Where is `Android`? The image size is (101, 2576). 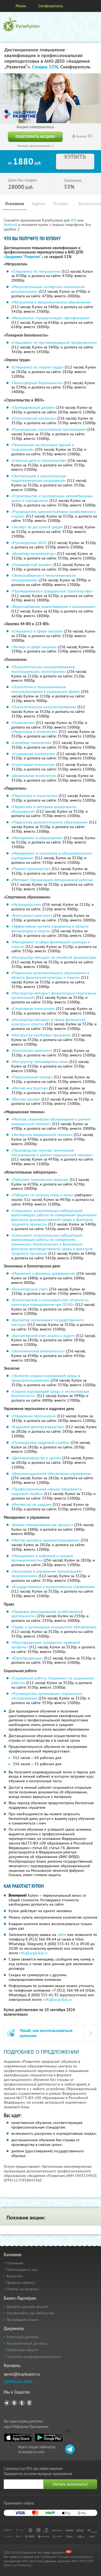
Android is located at coordinates (11, 224).